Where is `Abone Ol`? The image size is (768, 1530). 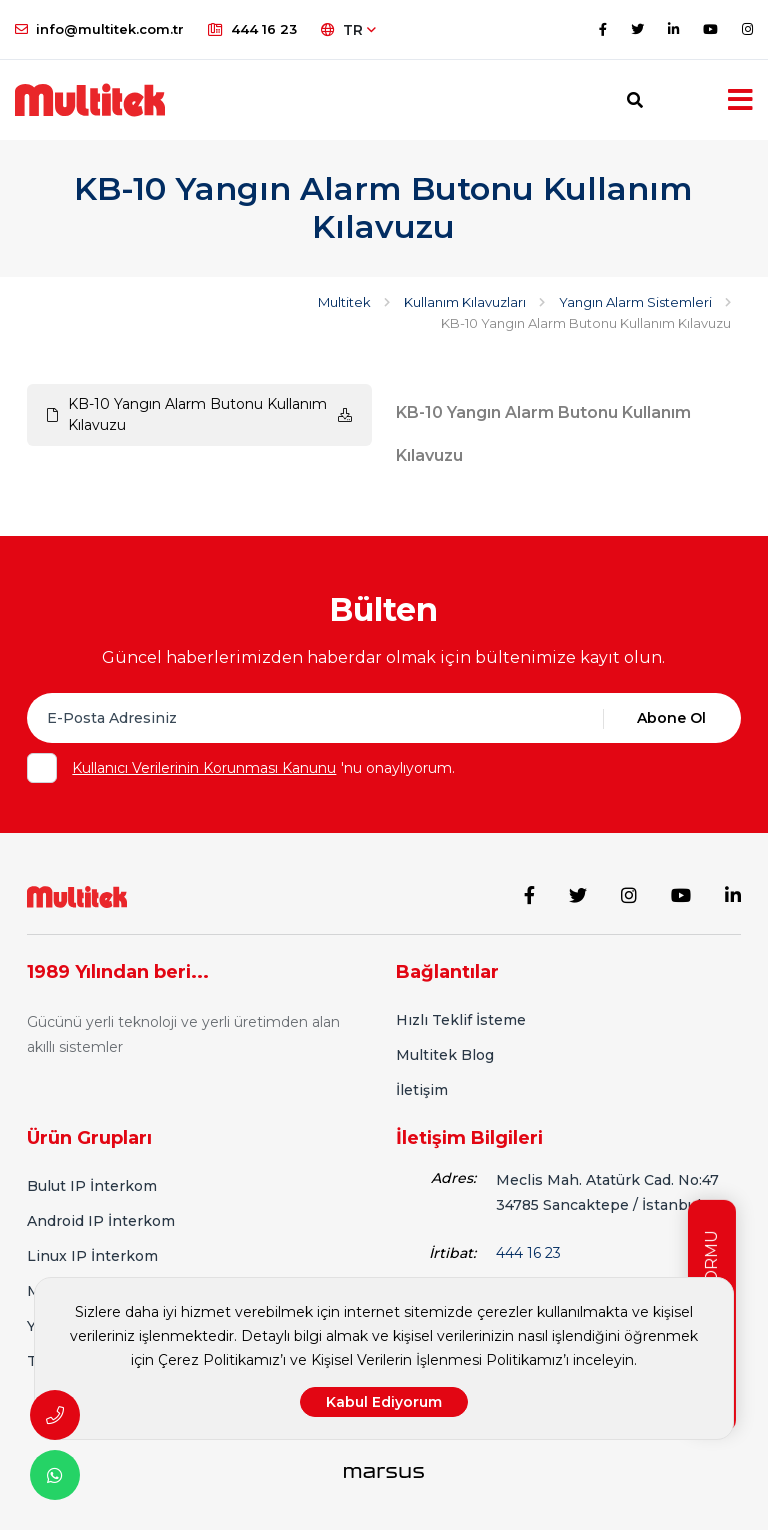
Abone Ol is located at coordinates (671, 718).